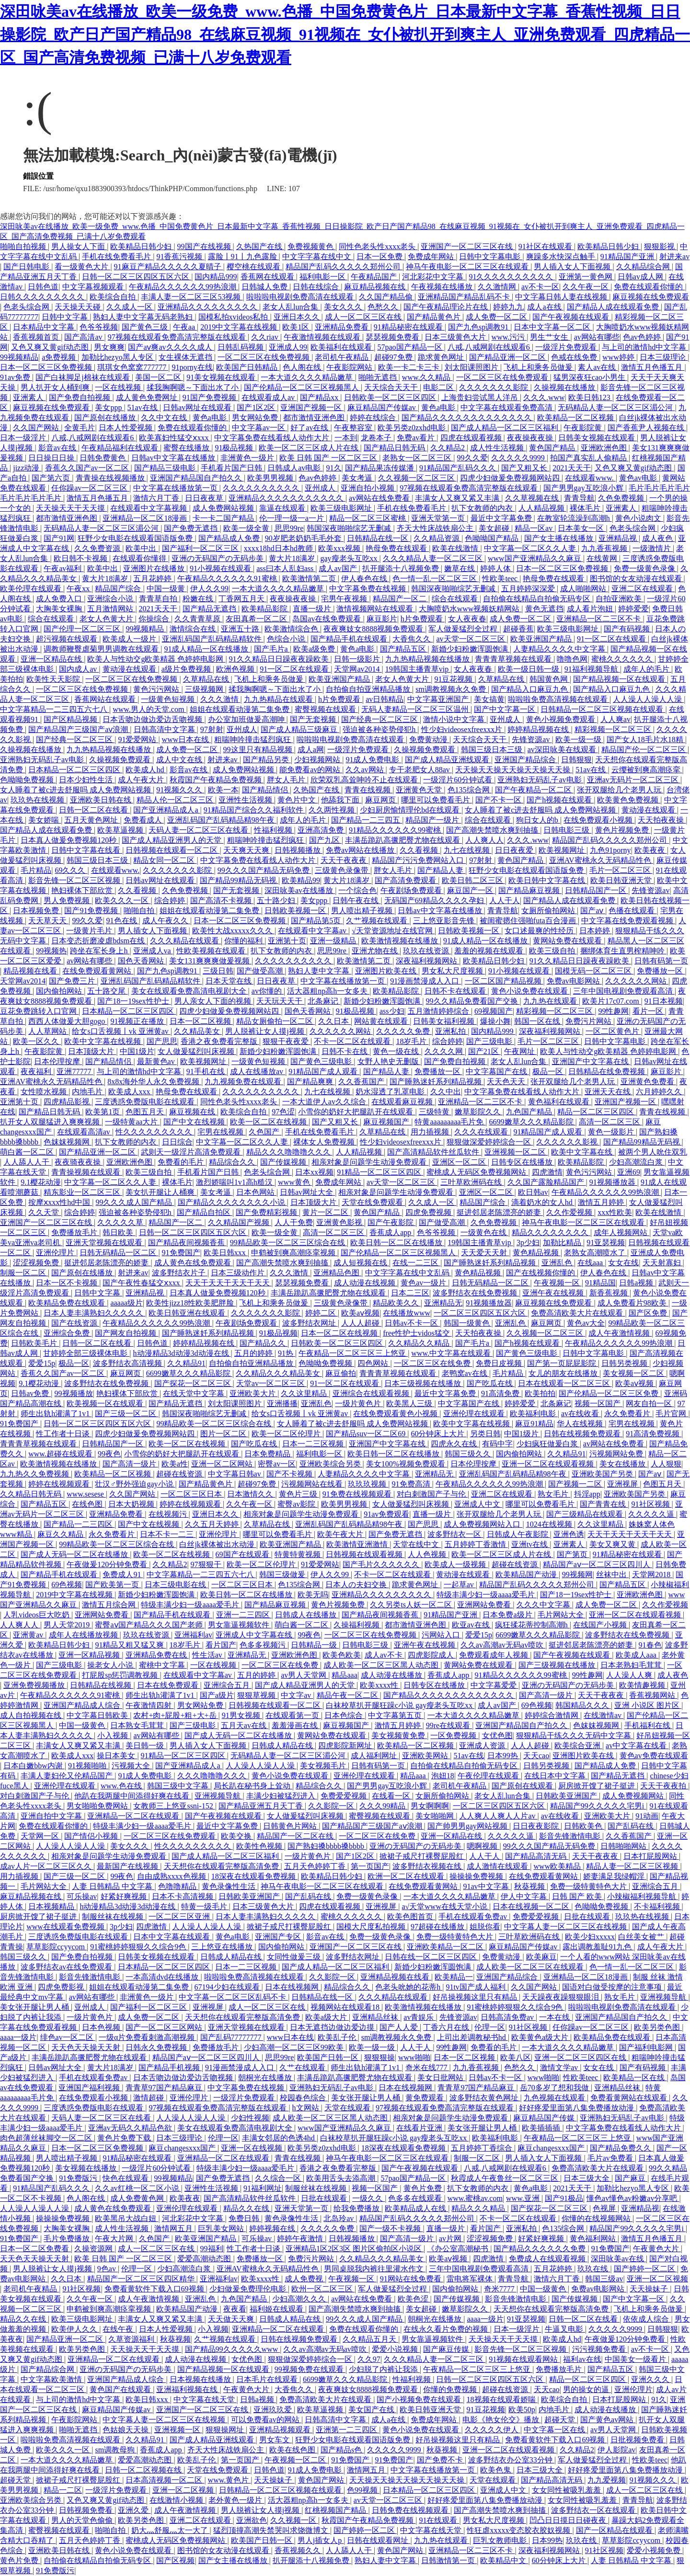  Describe the element at coordinates (109, 347) in the screenshot. I see `男女爽爽` at that location.